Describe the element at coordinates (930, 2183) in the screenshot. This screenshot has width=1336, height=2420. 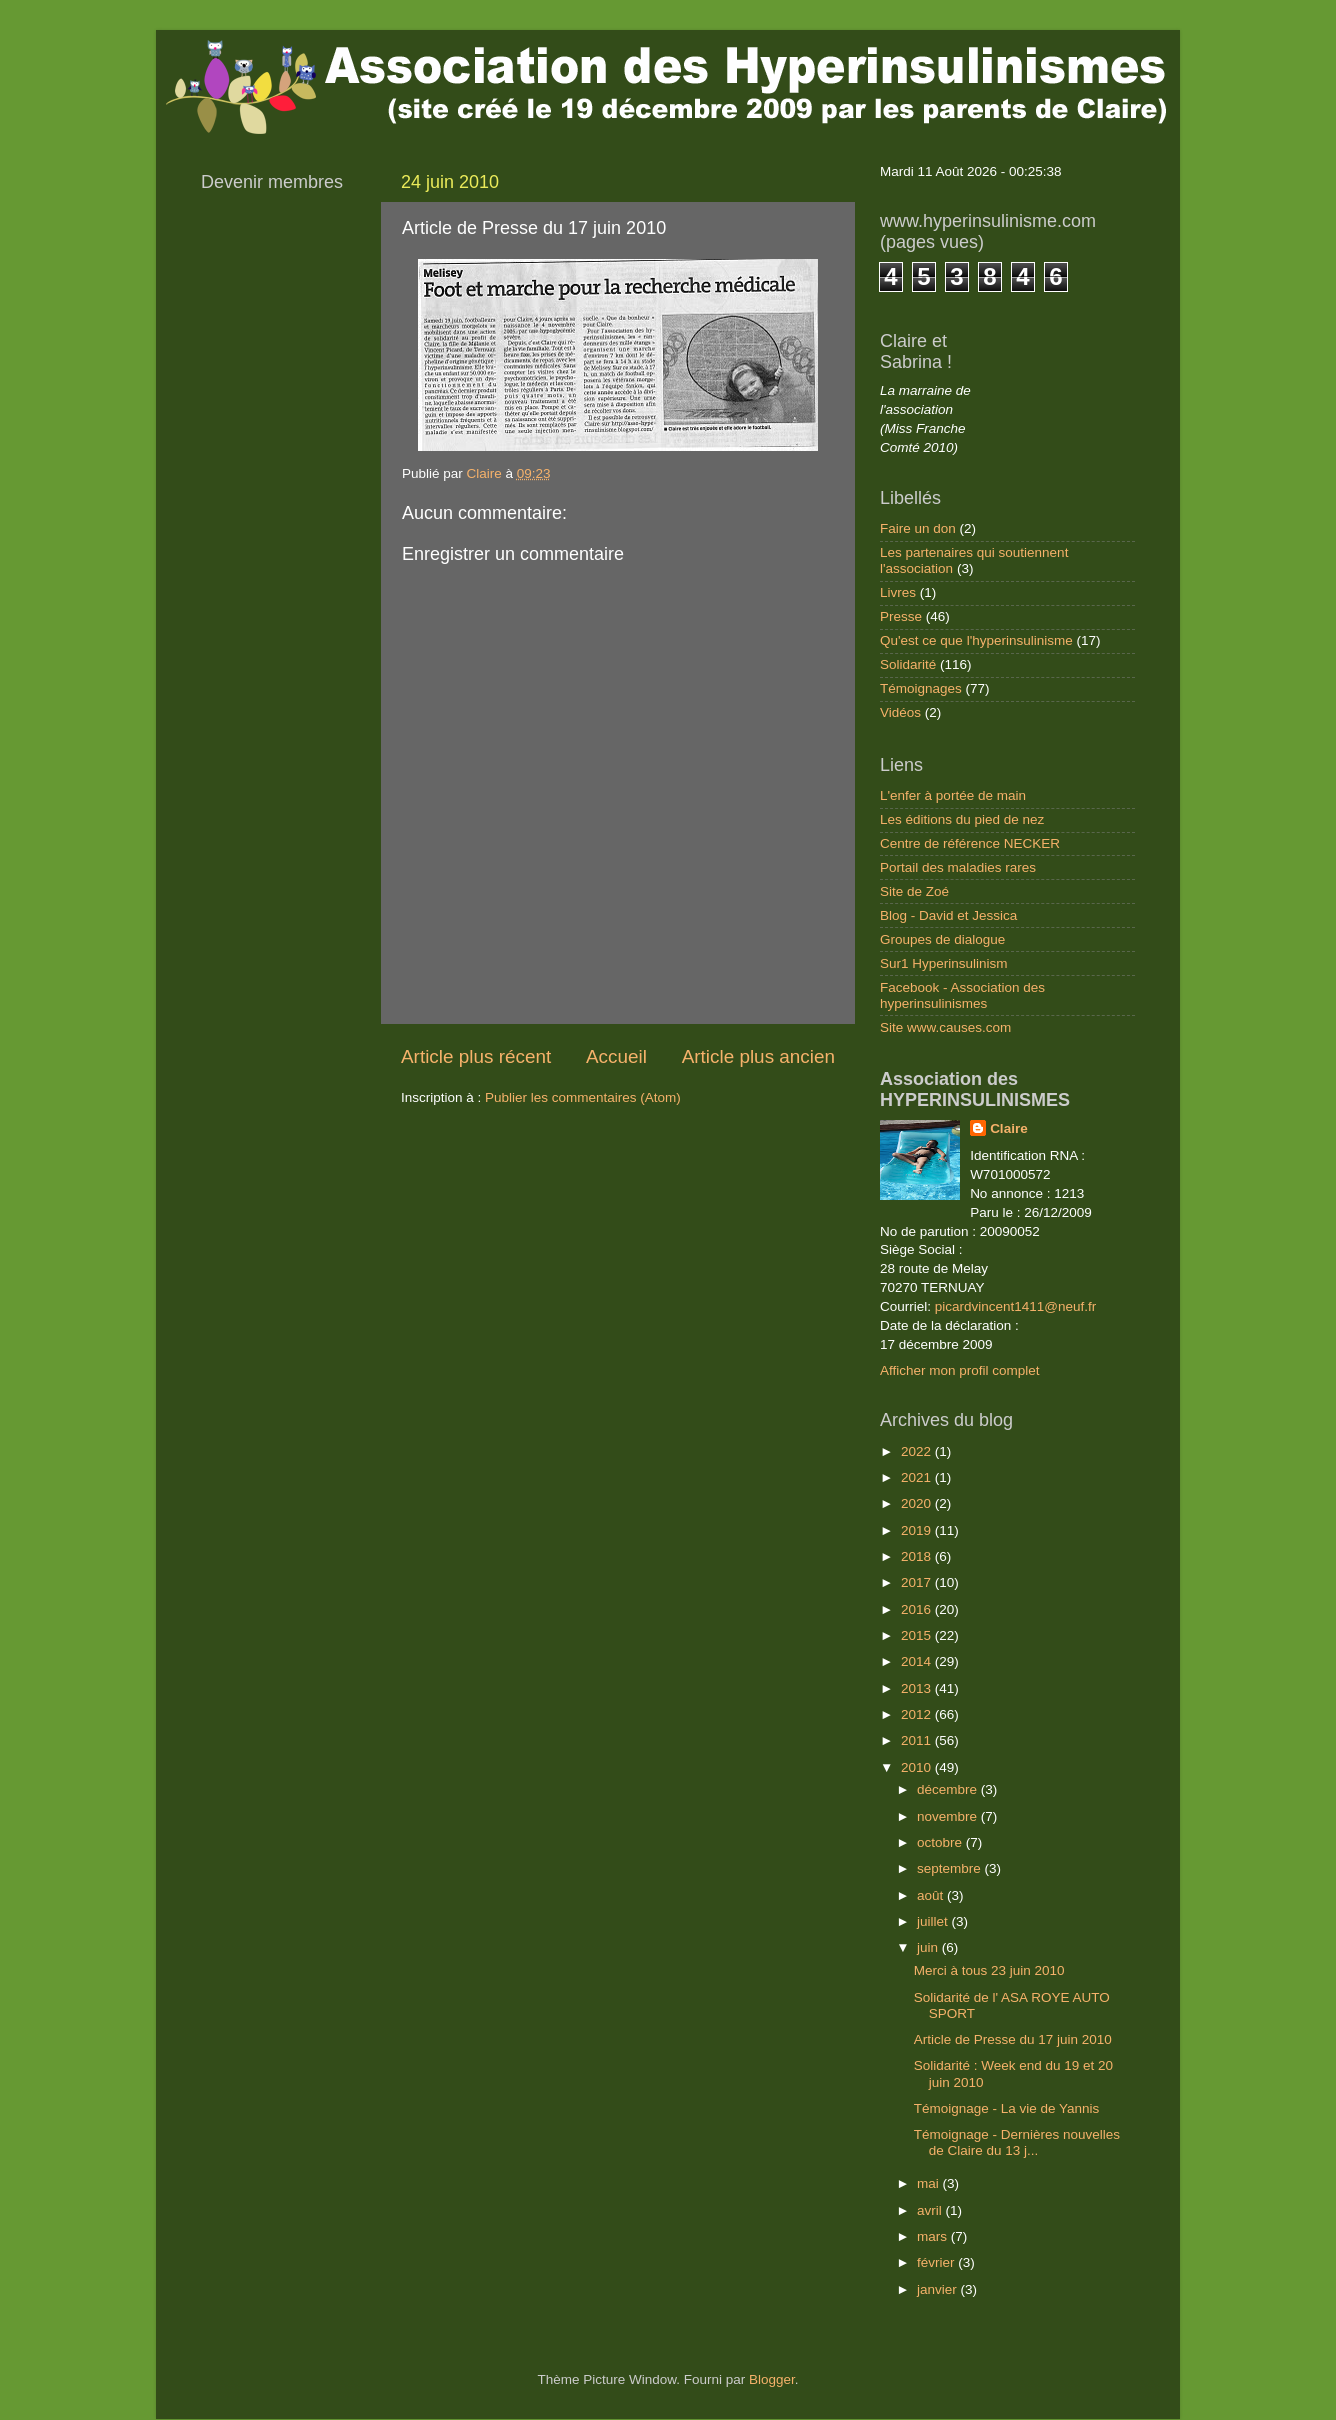
I see `mai` at that location.